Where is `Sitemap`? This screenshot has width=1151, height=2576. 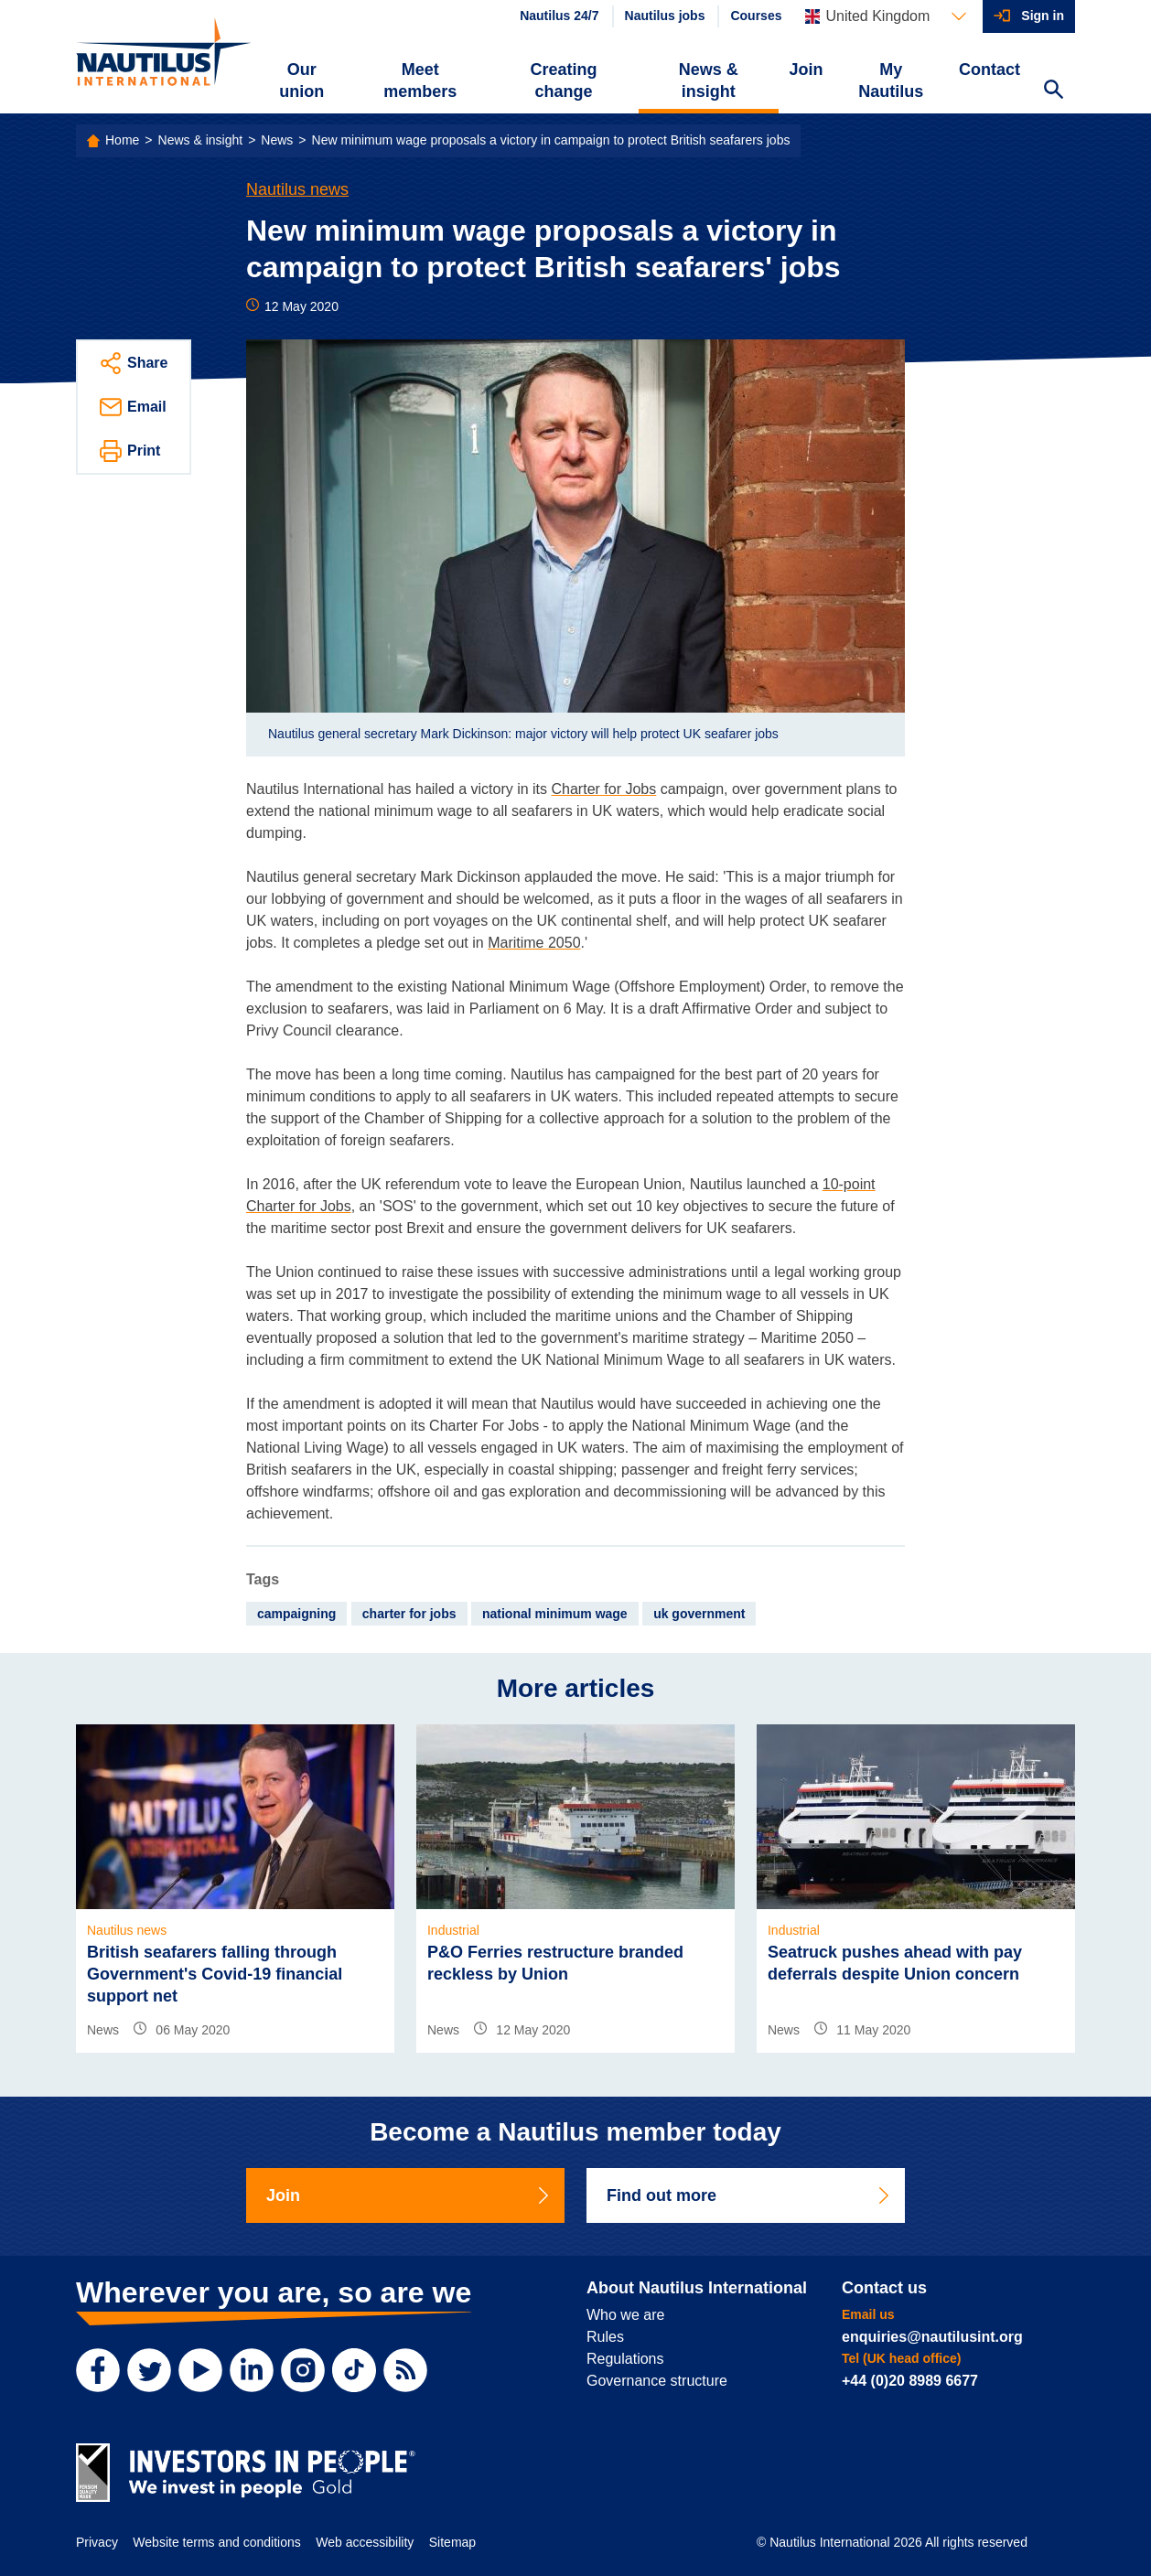
Sitemap is located at coordinates (452, 2542).